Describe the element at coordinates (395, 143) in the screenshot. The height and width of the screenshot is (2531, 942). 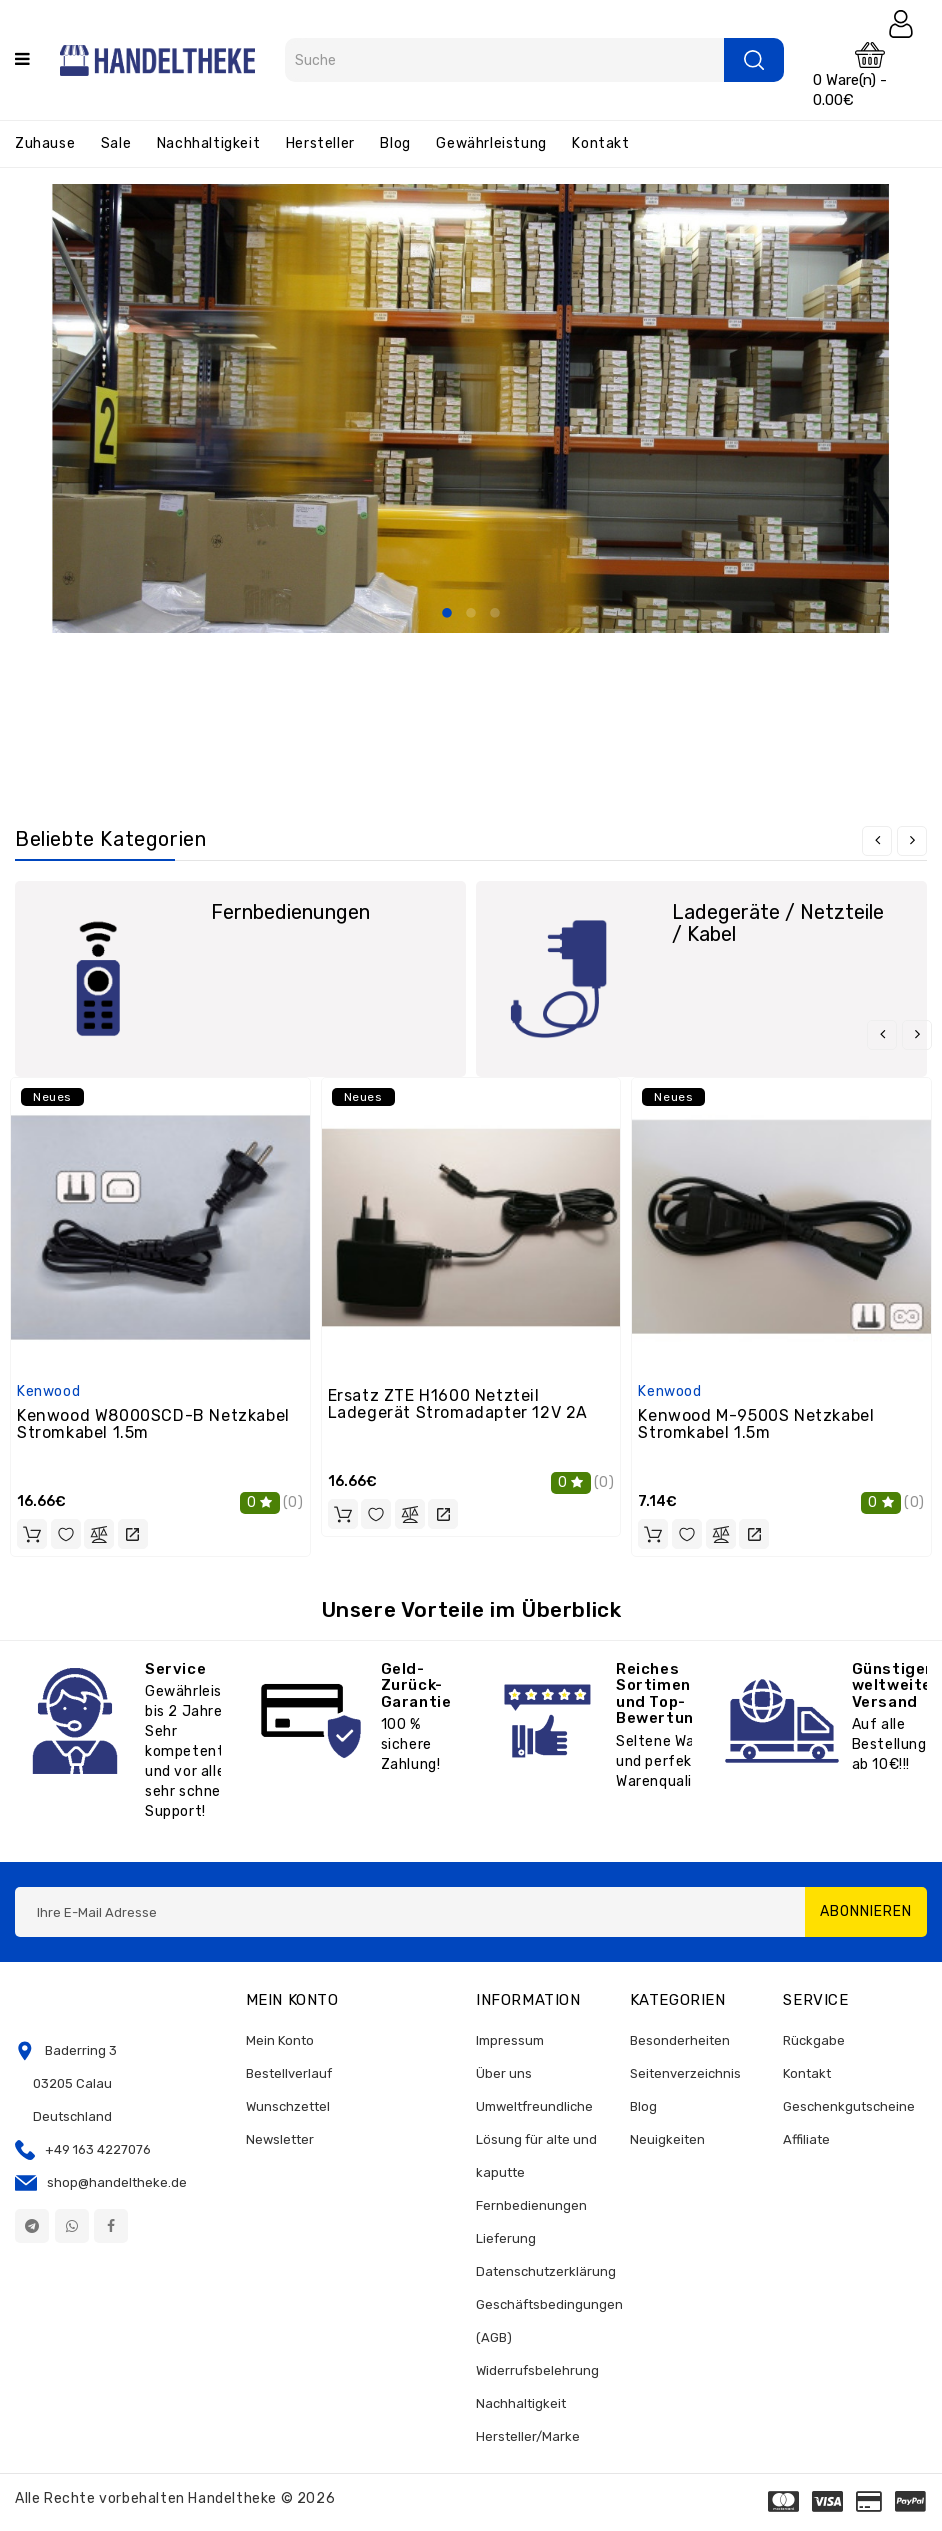
I see `Blog` at that location.